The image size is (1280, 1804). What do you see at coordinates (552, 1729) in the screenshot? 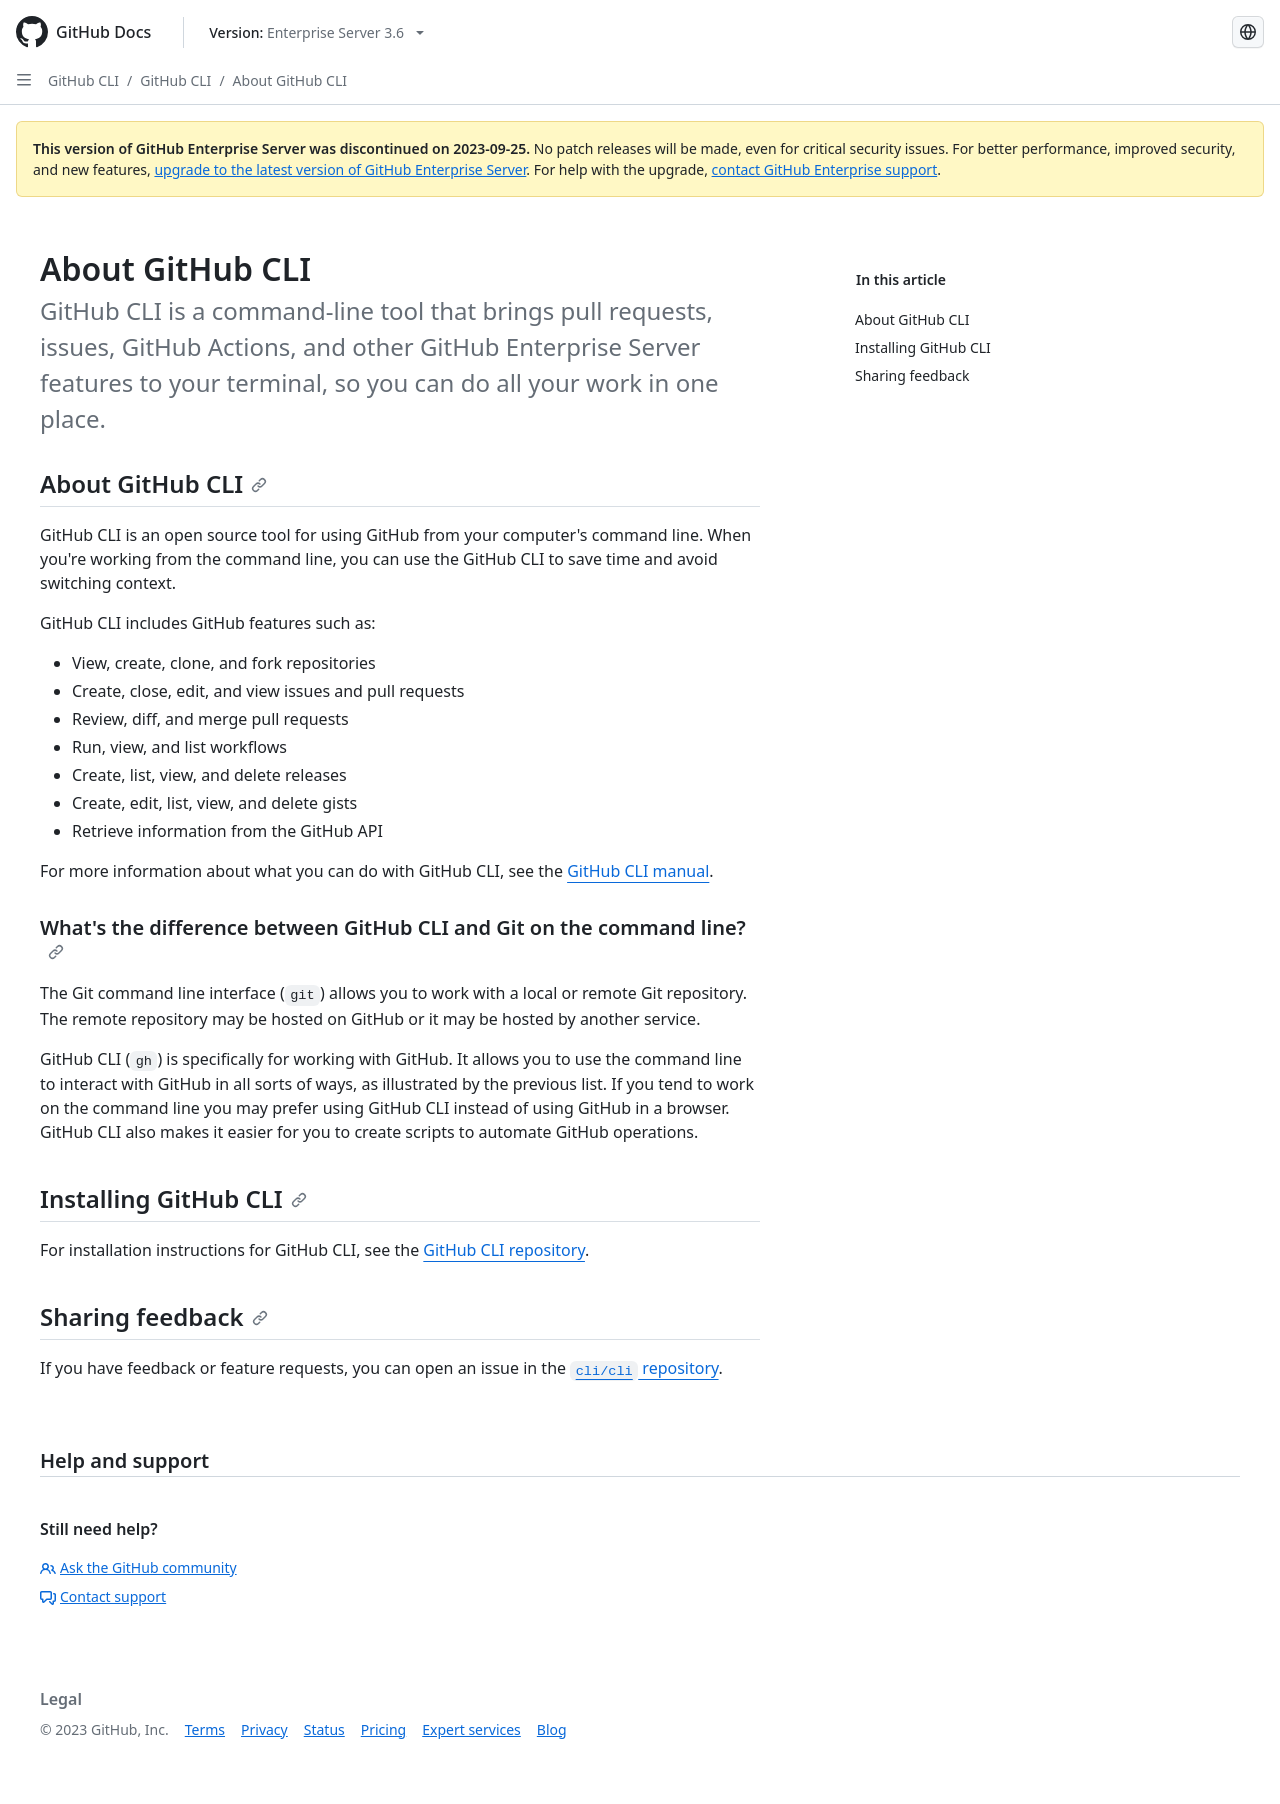
I see `Blog` at bounding box center [552, 1729].